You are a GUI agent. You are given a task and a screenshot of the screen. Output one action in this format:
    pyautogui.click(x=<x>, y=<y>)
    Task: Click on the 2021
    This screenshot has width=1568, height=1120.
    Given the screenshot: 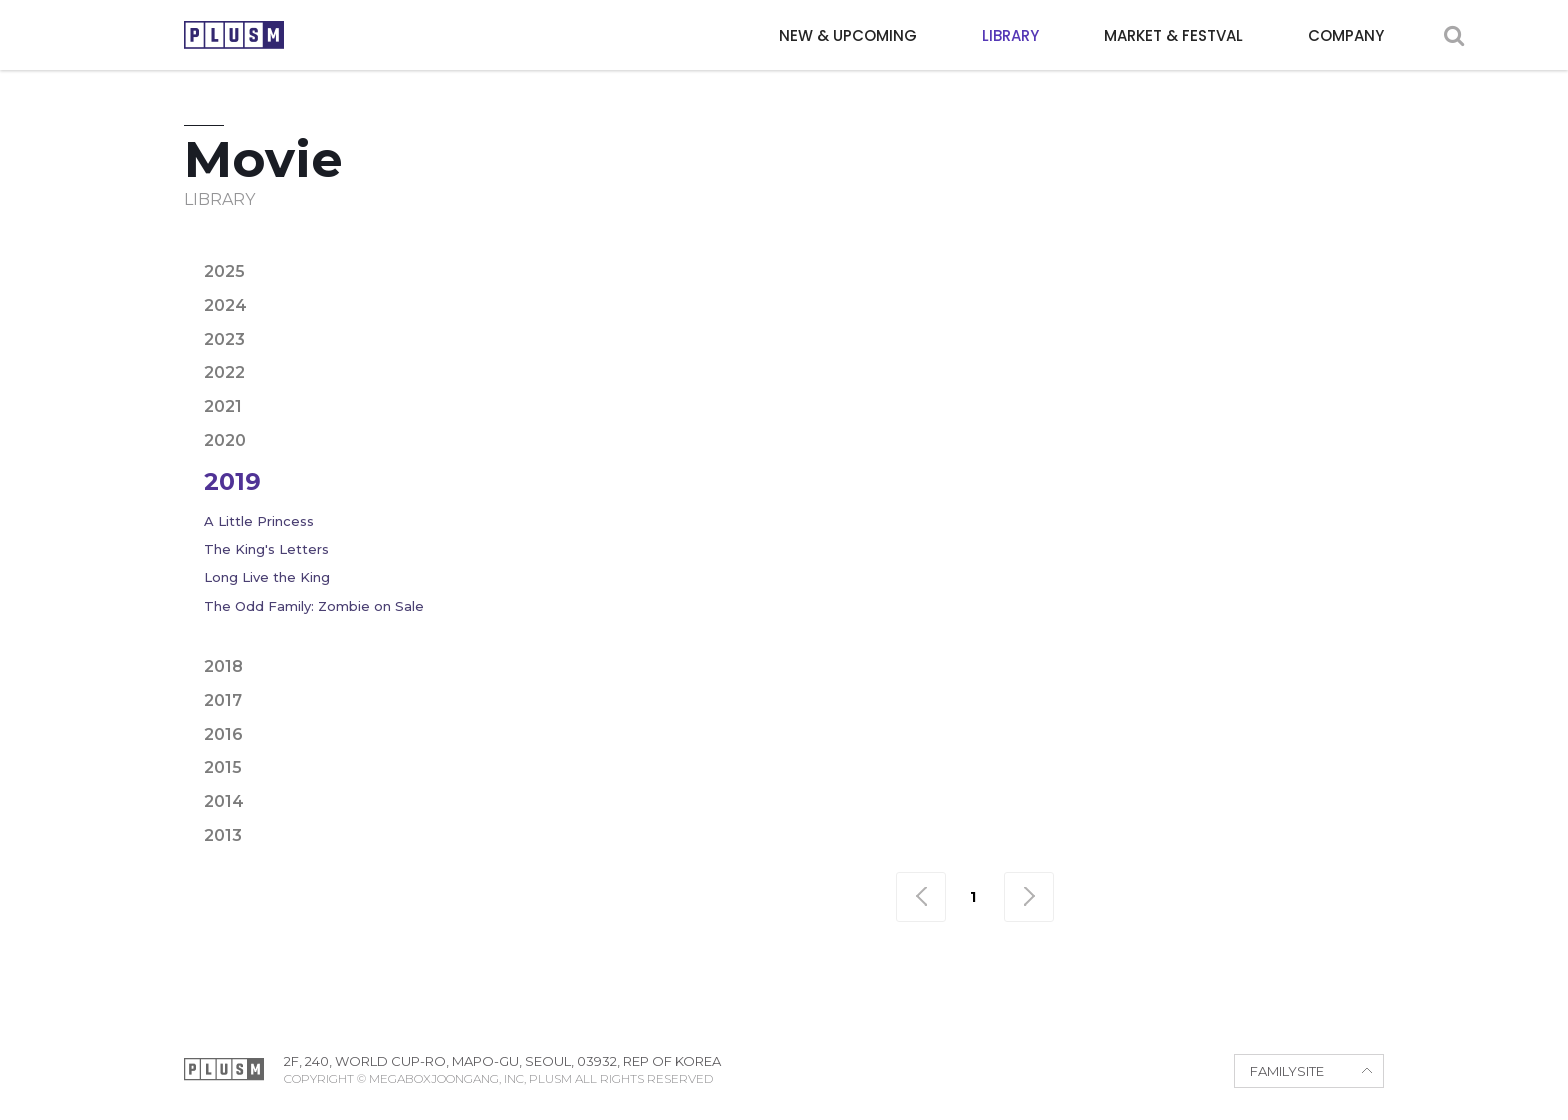 What is the action you would take?
    pyautogui.click(x=223, y=406)
    